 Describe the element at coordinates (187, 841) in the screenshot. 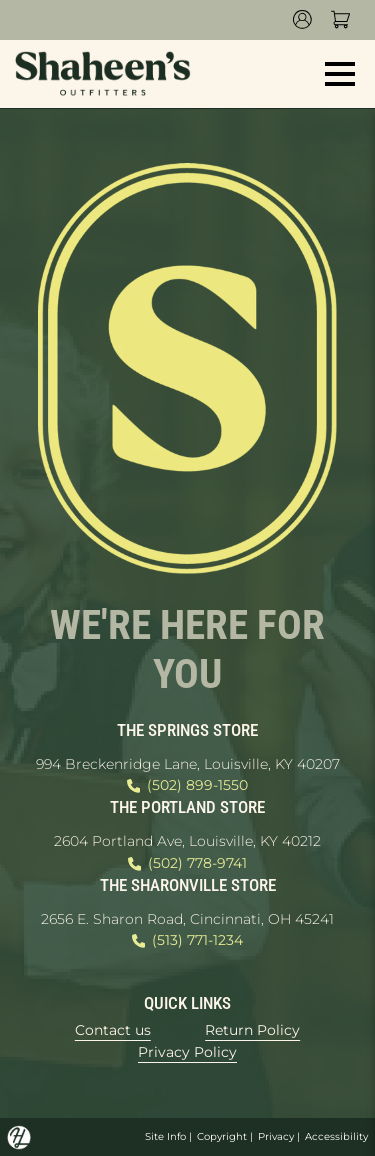

I see `2604 Portland Ave, Louisville, KY 40212` at that location.